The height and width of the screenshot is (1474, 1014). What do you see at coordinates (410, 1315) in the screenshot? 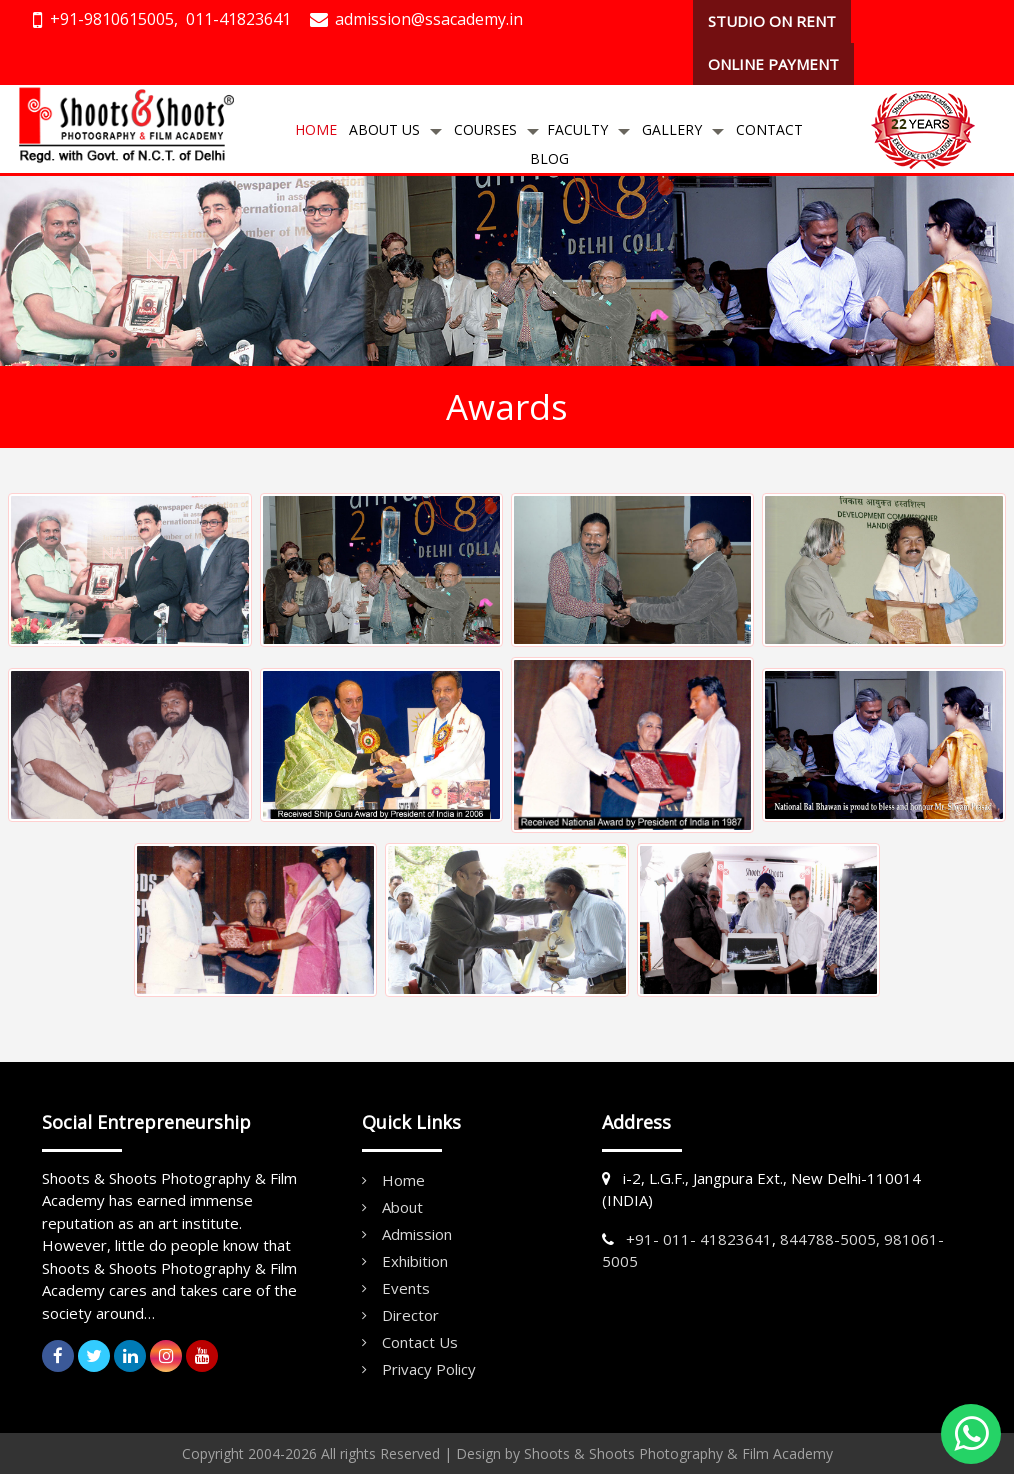
I see `Director` at bounding box center [410, 1315].